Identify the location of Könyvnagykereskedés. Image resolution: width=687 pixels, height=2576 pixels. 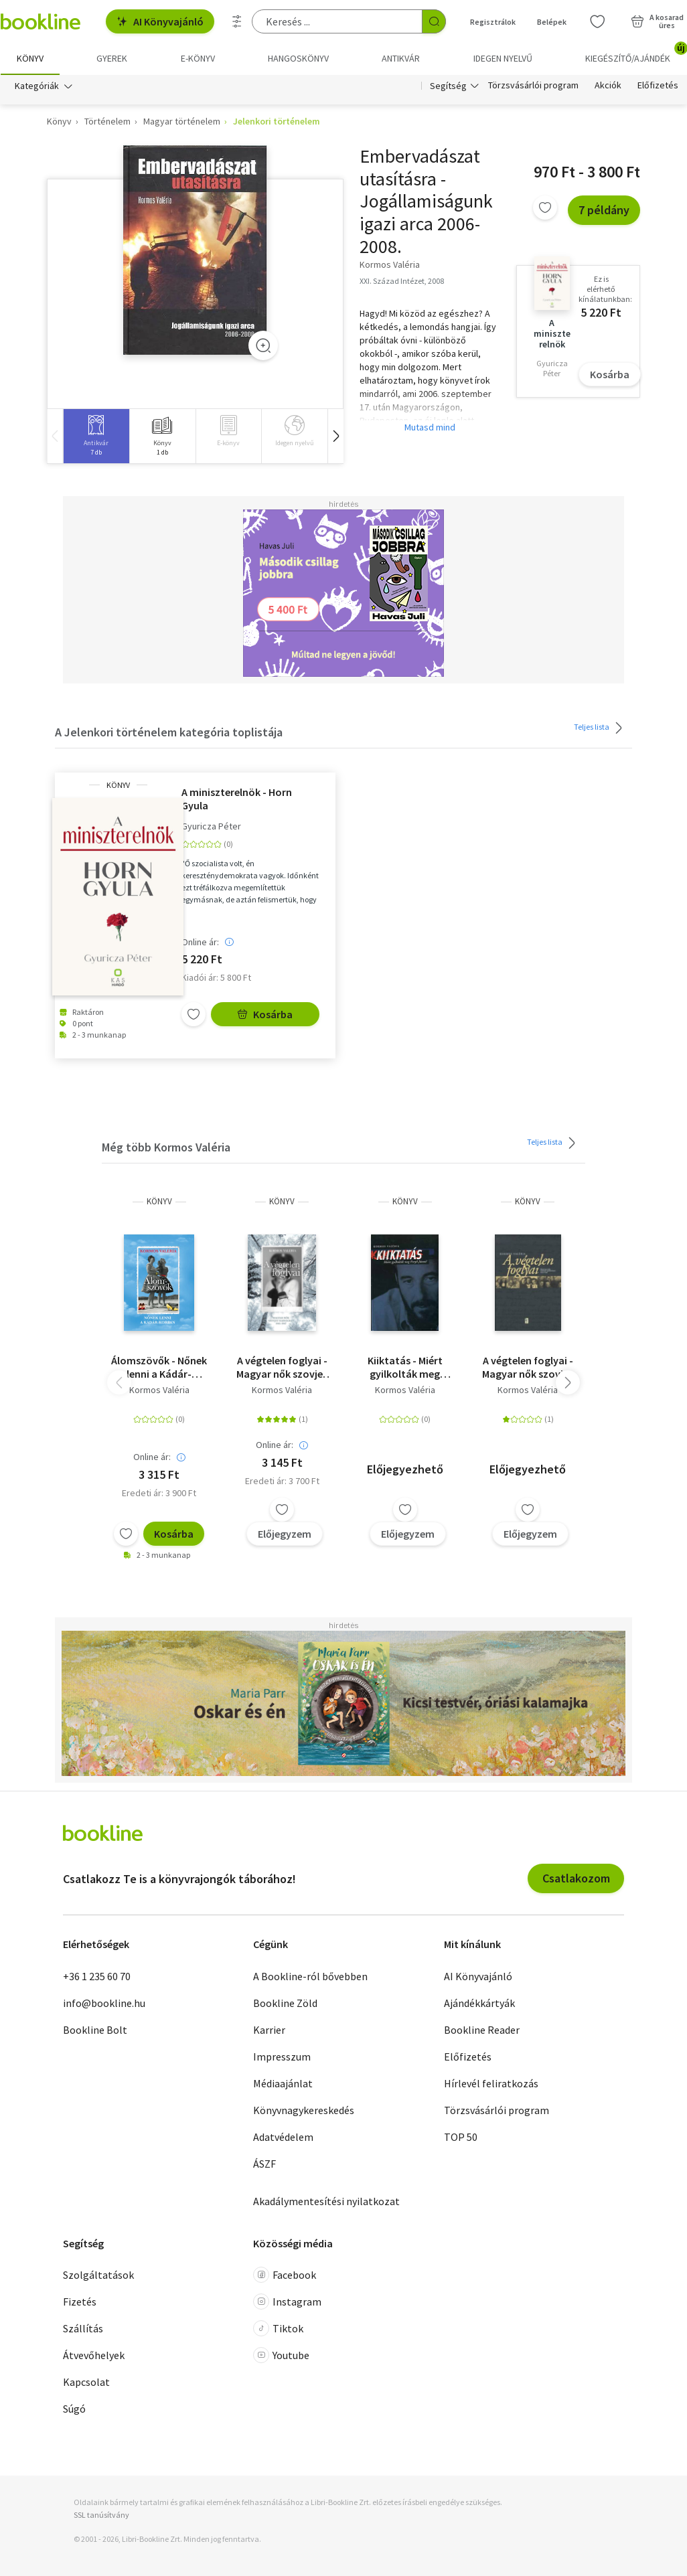
(303, 2110).